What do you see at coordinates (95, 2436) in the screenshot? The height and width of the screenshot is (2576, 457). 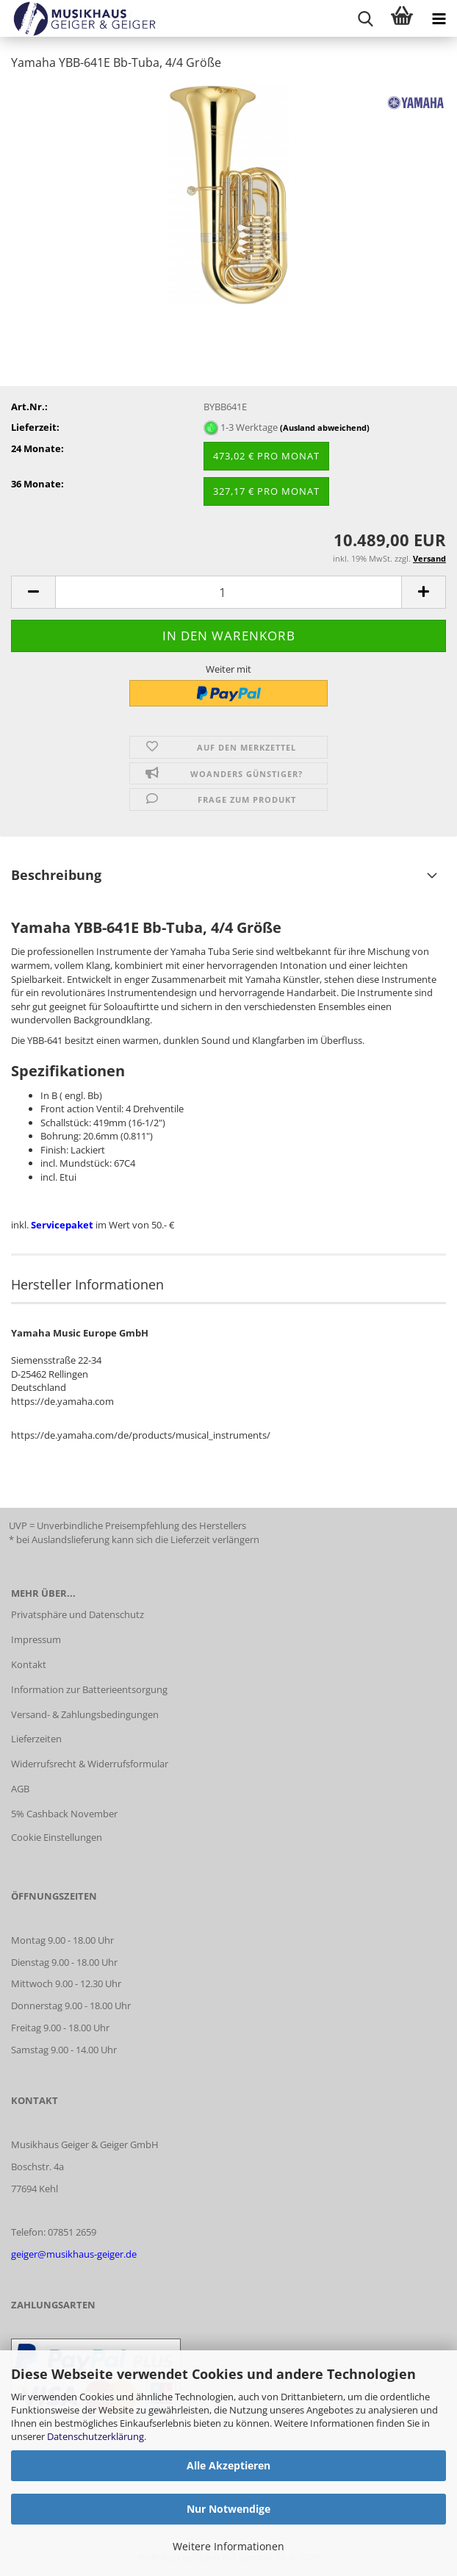 I see `Datenschutzerklärung` at bounding box center [95, 2436].